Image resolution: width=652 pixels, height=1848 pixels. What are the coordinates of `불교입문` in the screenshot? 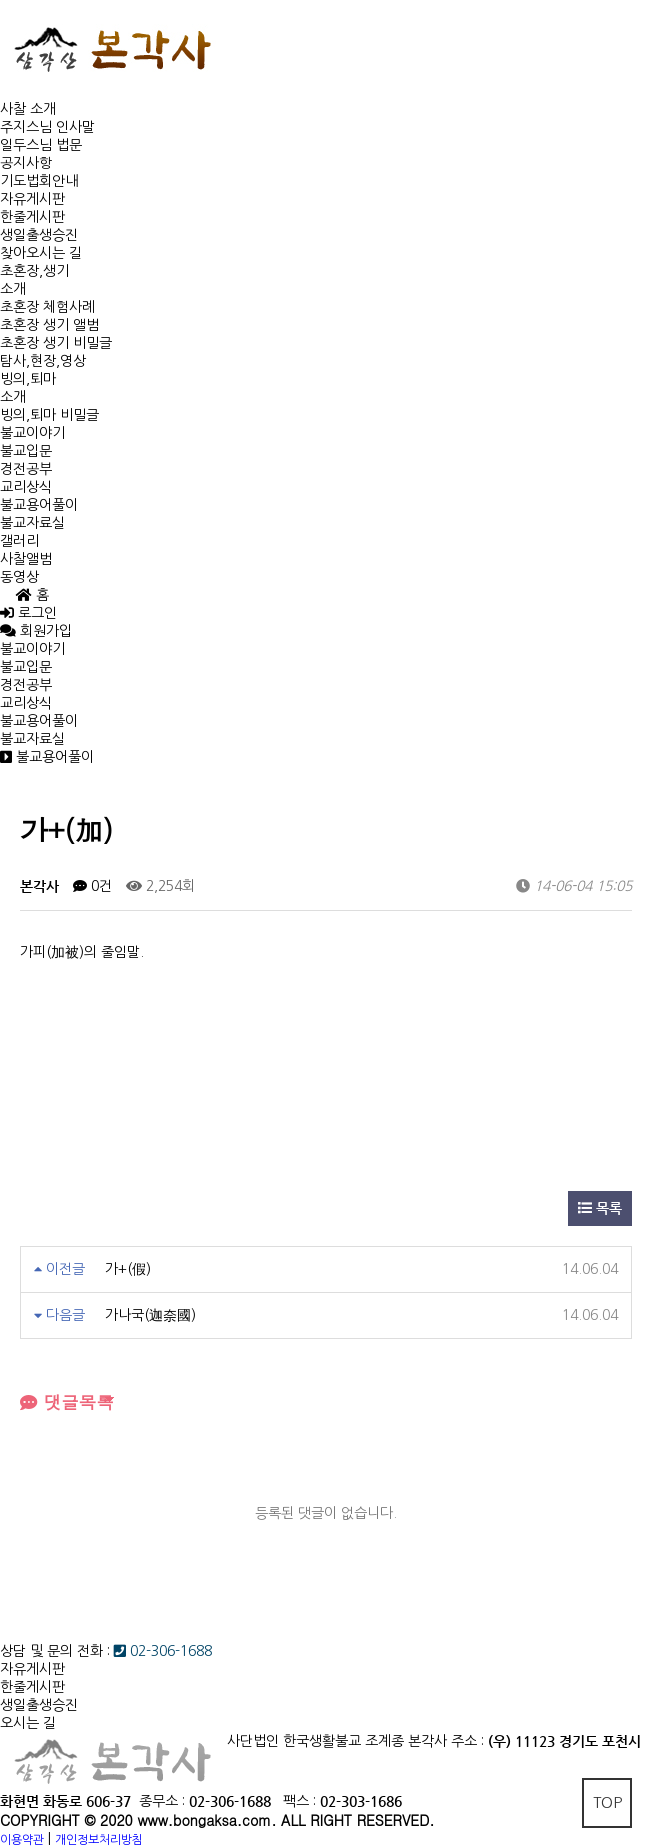 It's located at (26, 451).